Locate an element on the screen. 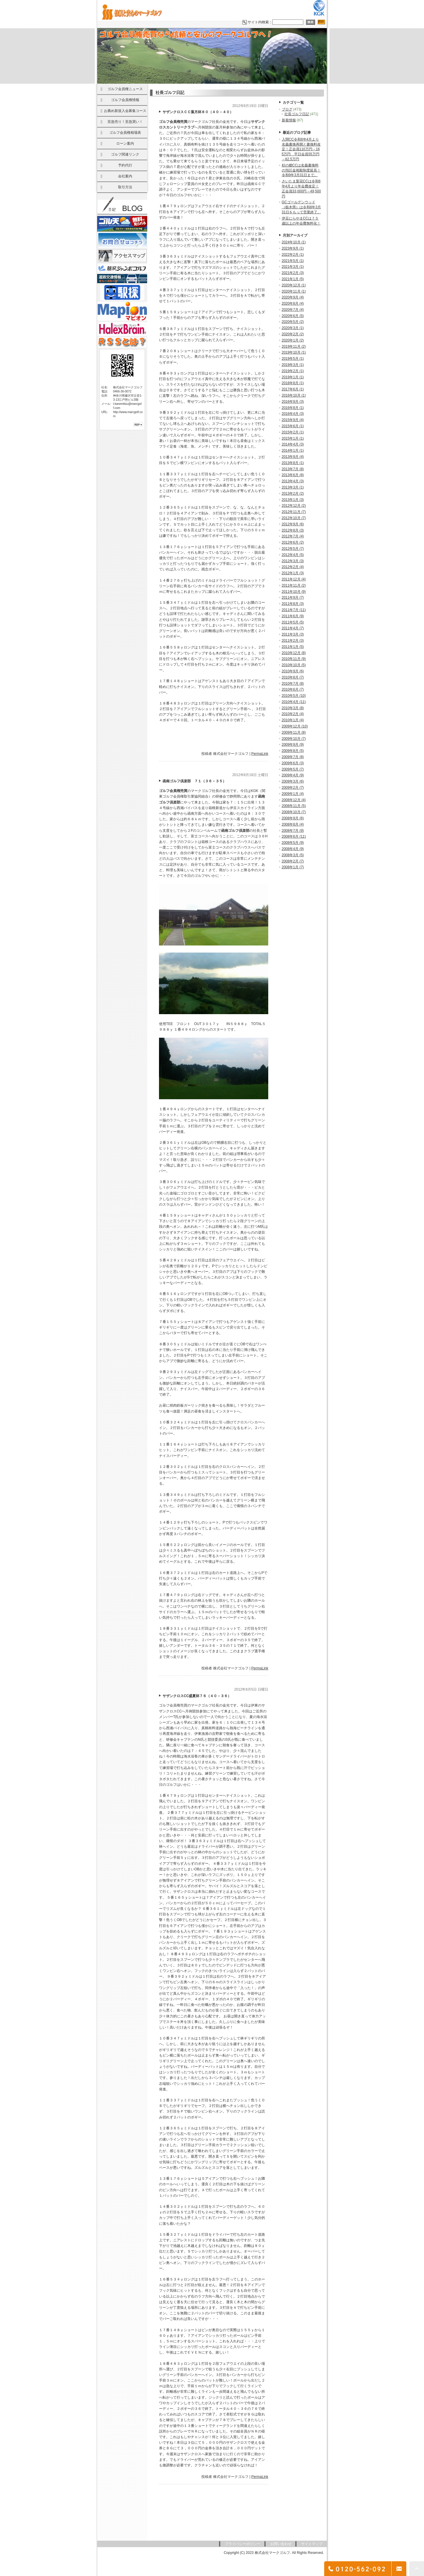  ローン案内 is located at coordinates (125, 143).